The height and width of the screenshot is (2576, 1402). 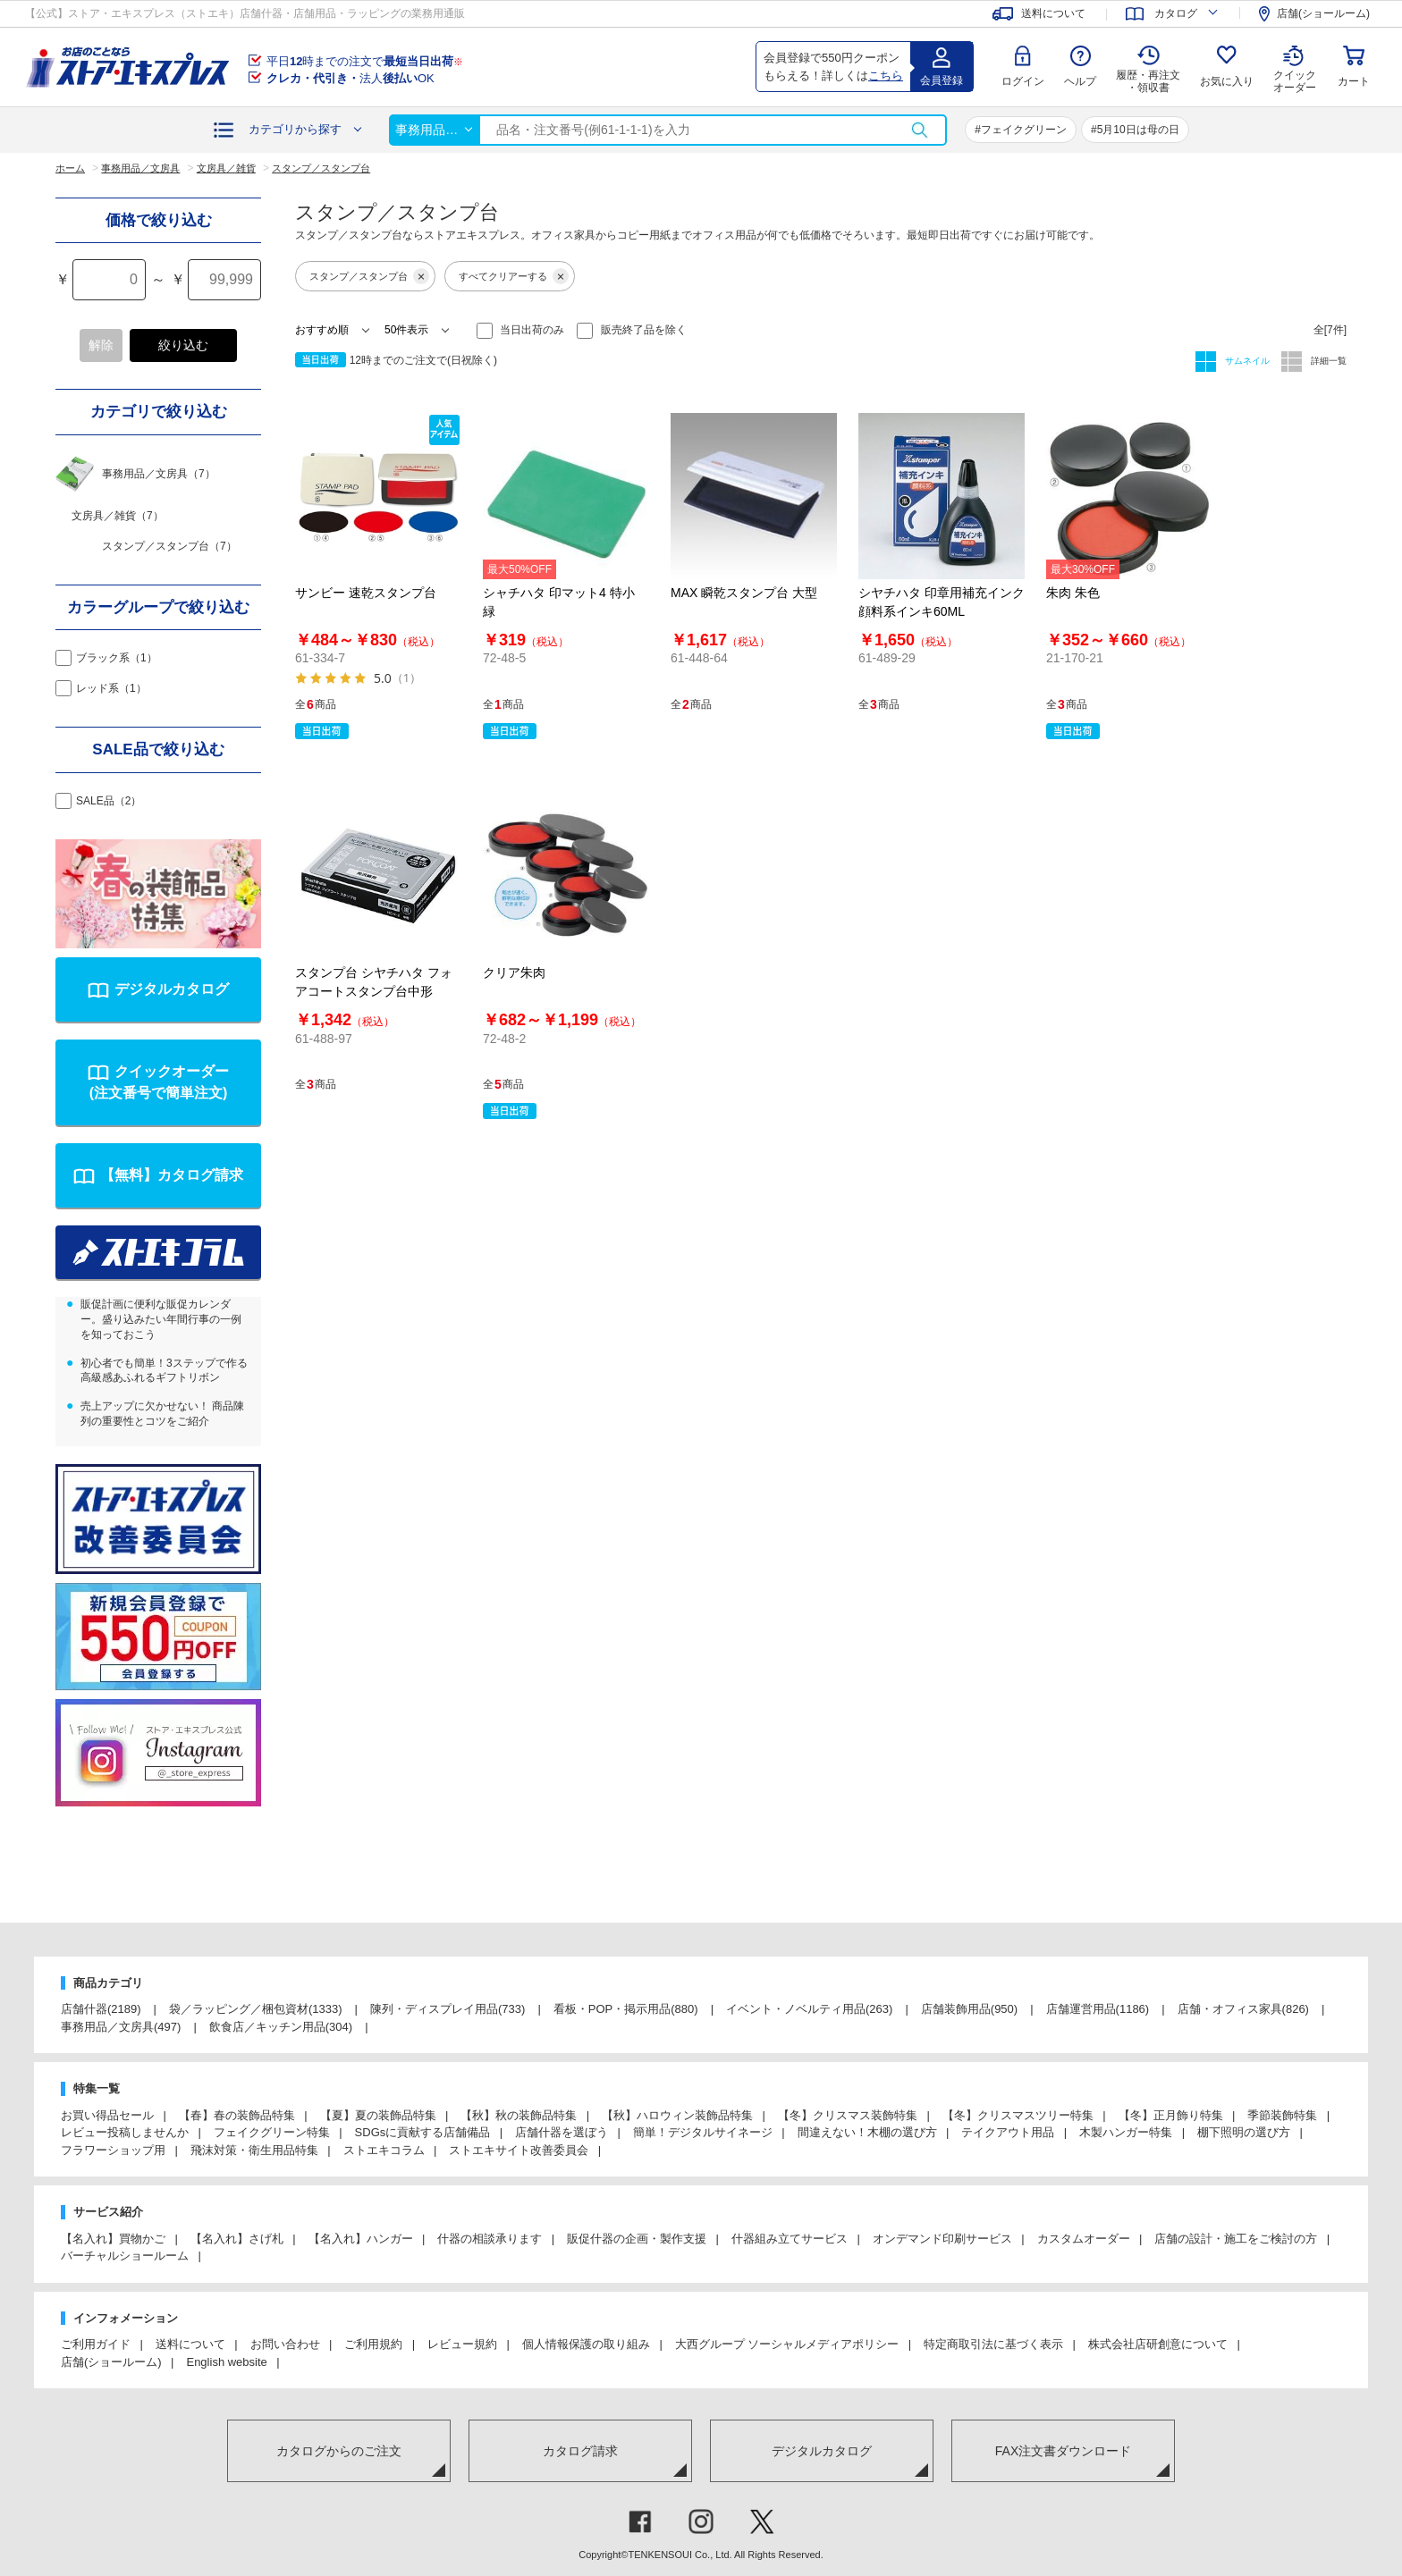 What do you see at coordinates (111, 2362) in the screenshot?
I see `店舗(ショールーム)` at bounding box center [111, 2362].